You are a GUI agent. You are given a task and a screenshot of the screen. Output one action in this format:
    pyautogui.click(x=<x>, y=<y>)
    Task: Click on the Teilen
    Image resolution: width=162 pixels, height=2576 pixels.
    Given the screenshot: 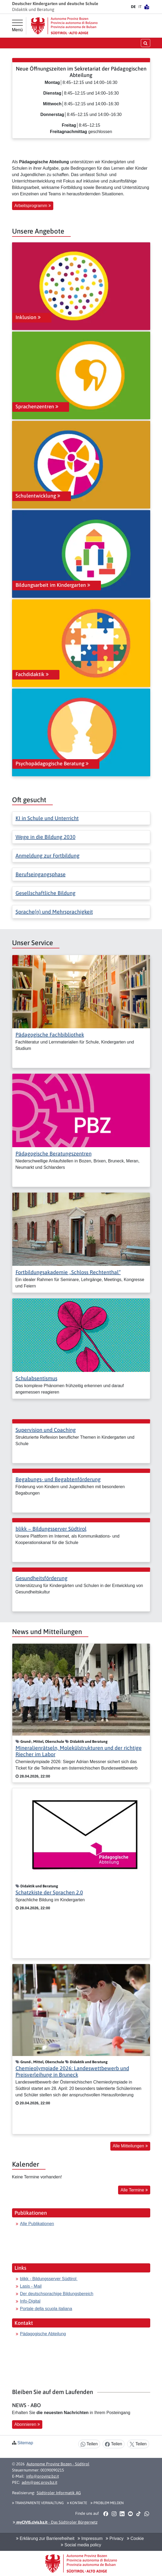 What is the action you would take?
    pyautogui.click(x=89, y=2444)
    